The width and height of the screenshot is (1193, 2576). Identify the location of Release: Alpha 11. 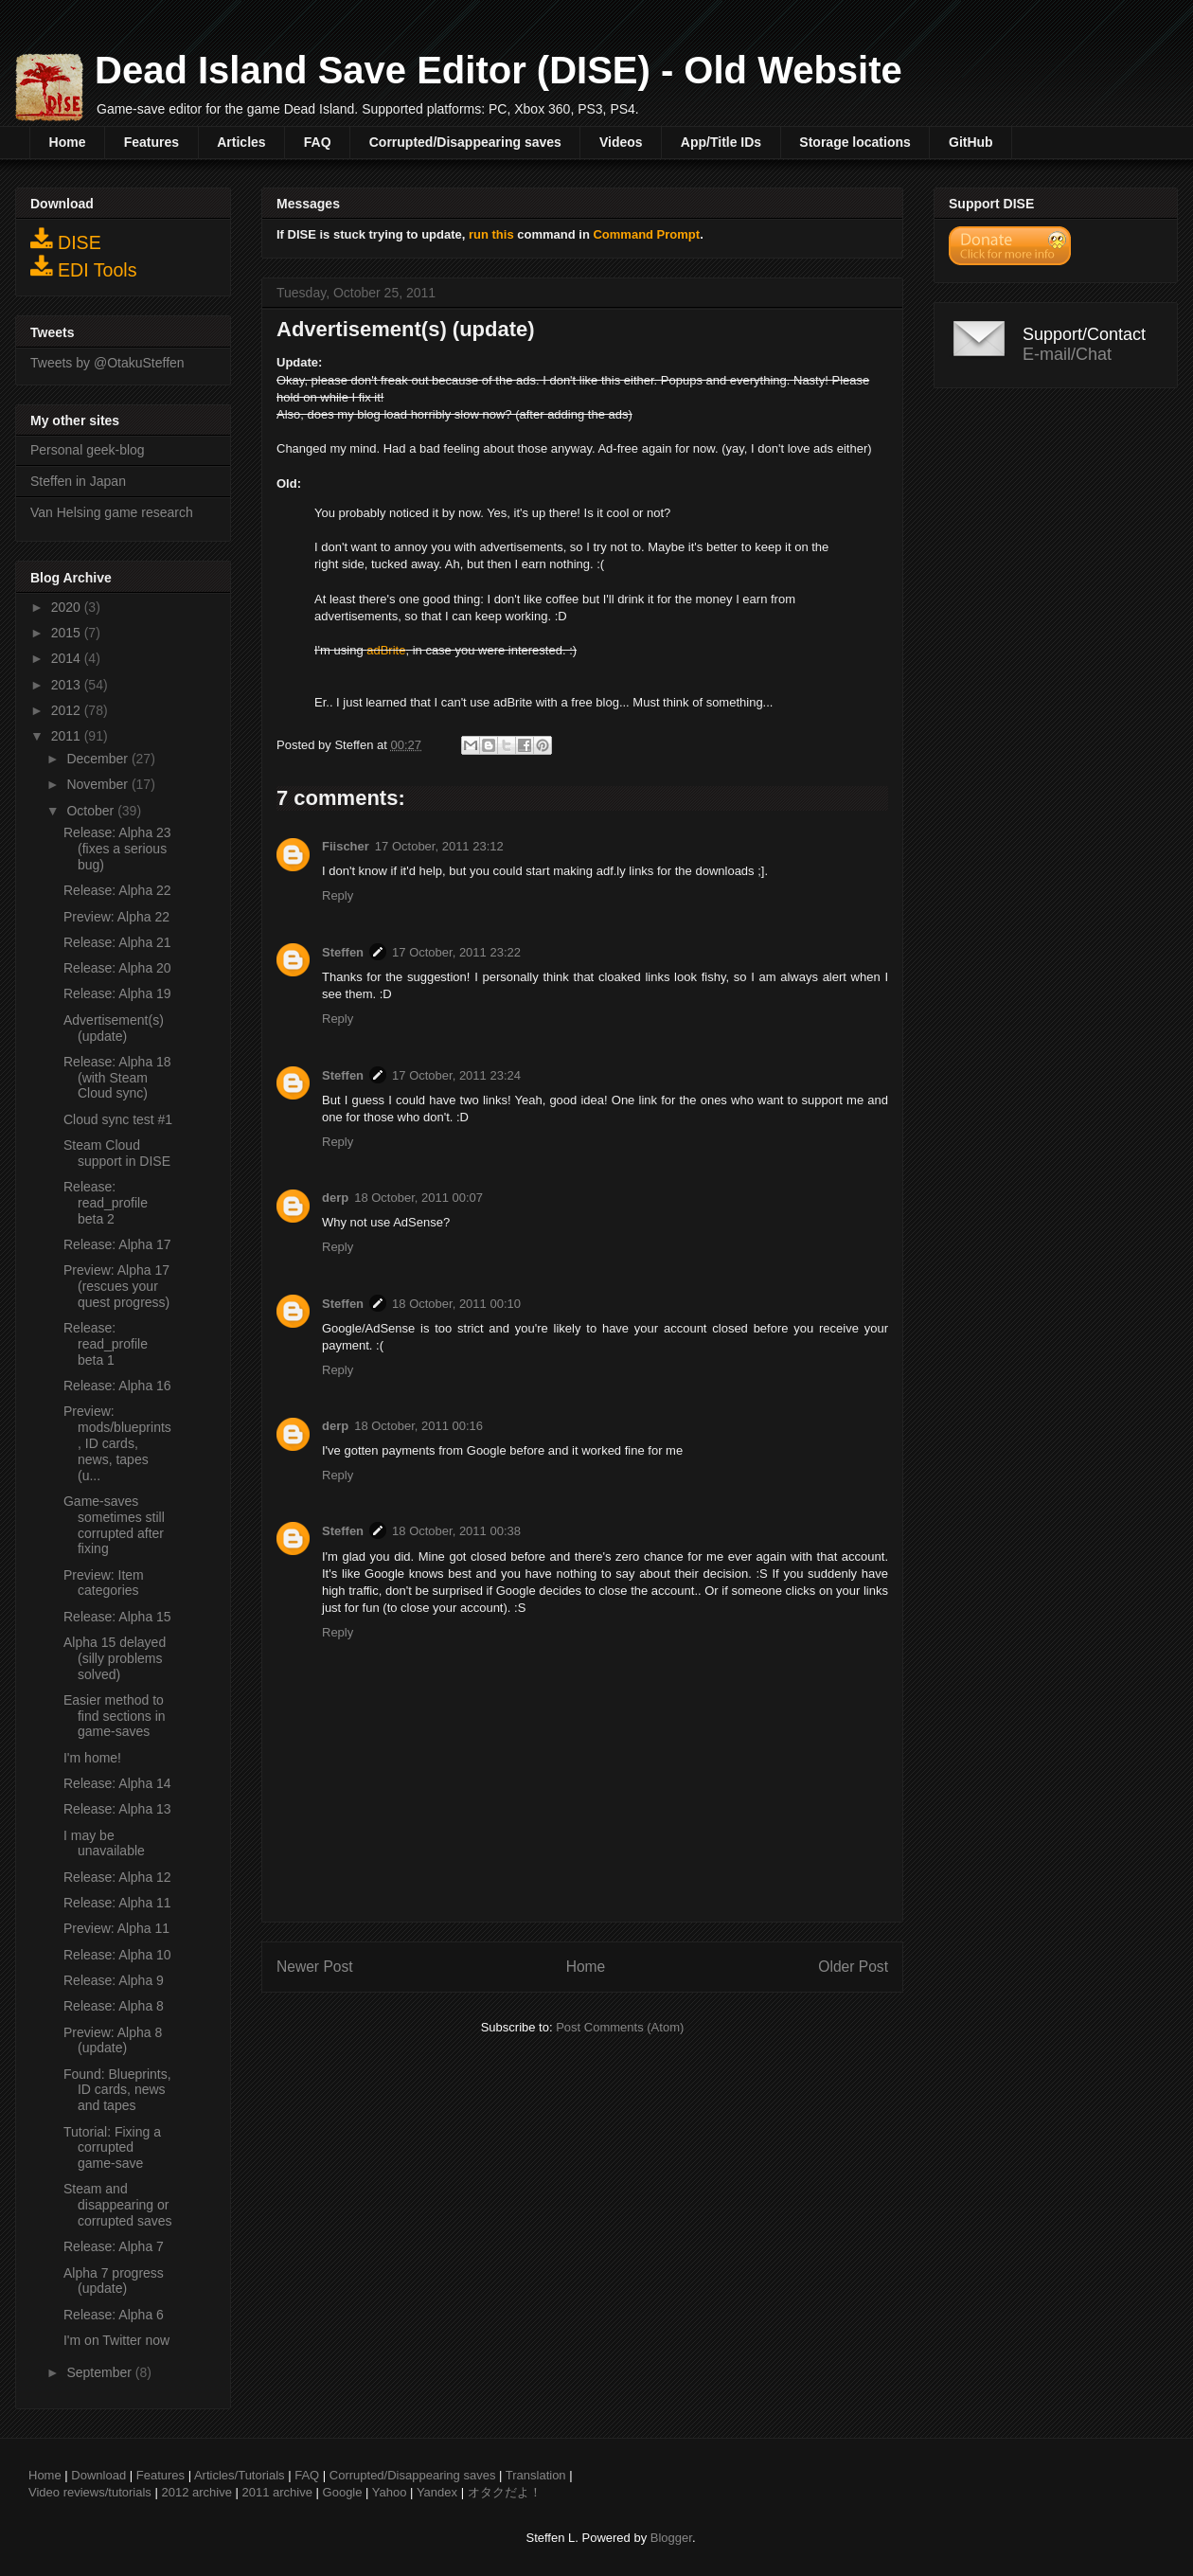
(117, 1902).